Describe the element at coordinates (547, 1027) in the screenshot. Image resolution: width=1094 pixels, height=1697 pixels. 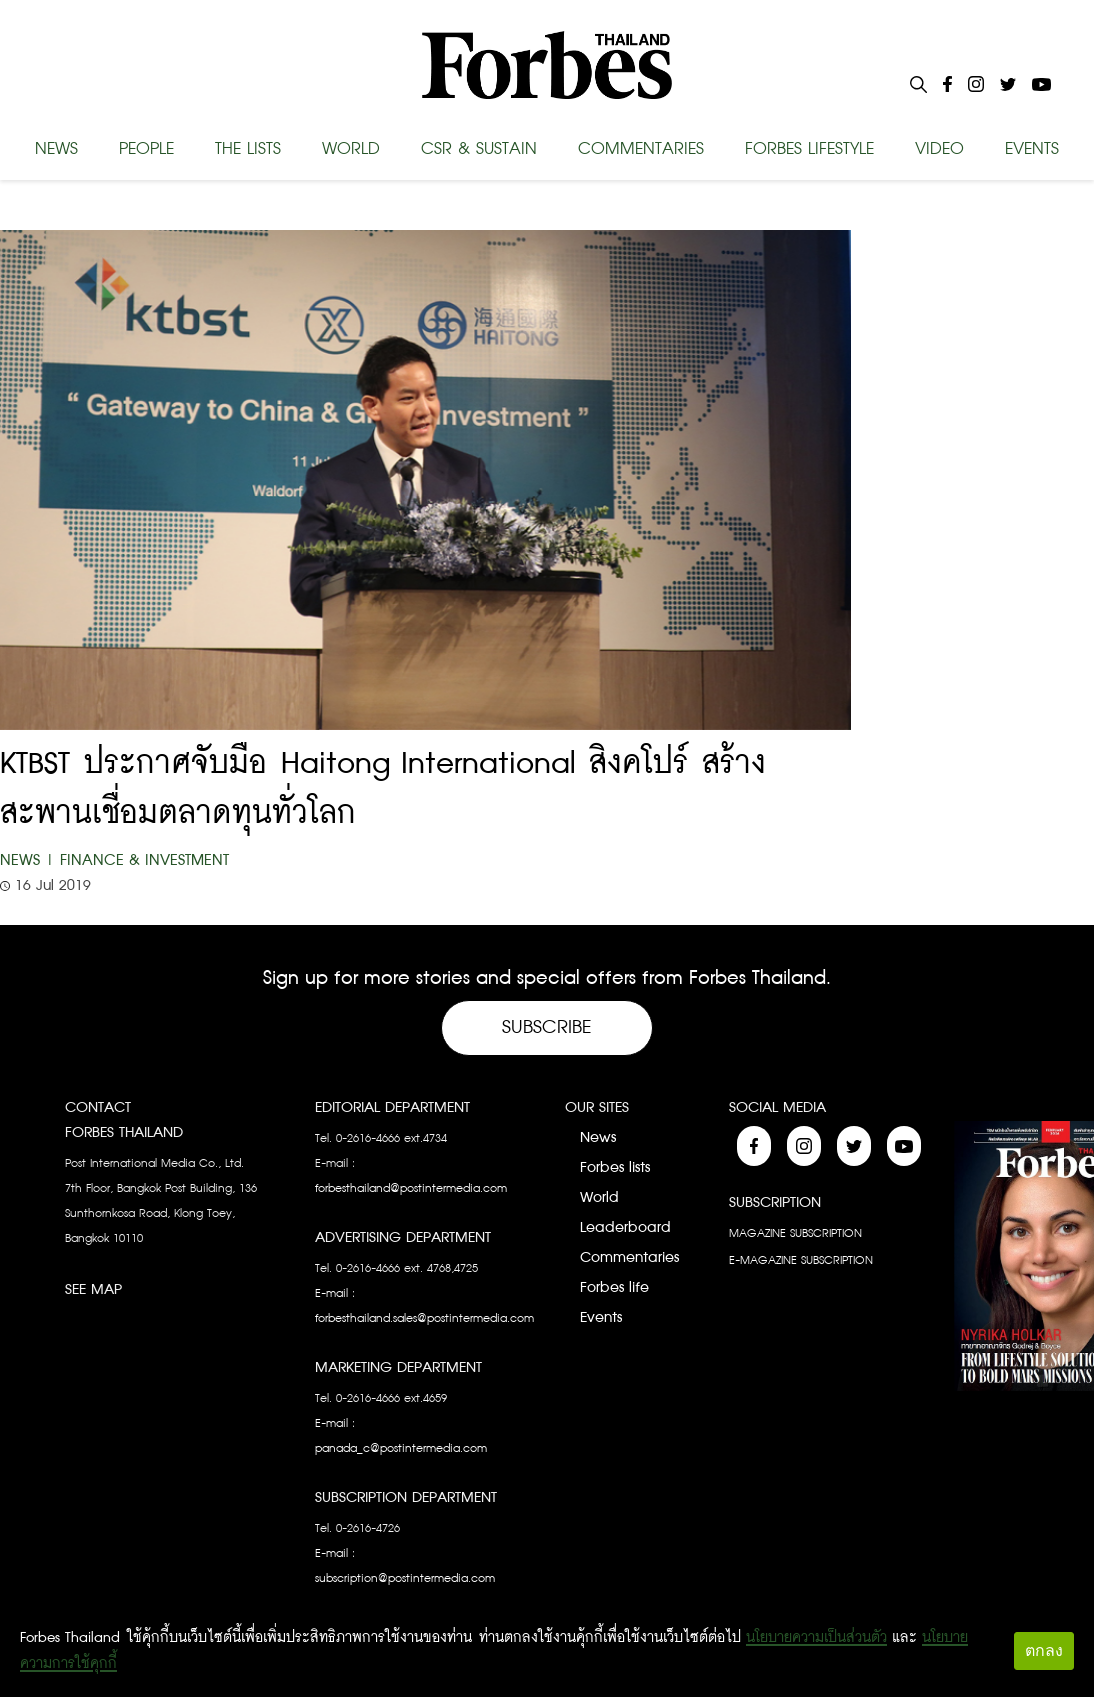
I see `Subscribe` at that location.